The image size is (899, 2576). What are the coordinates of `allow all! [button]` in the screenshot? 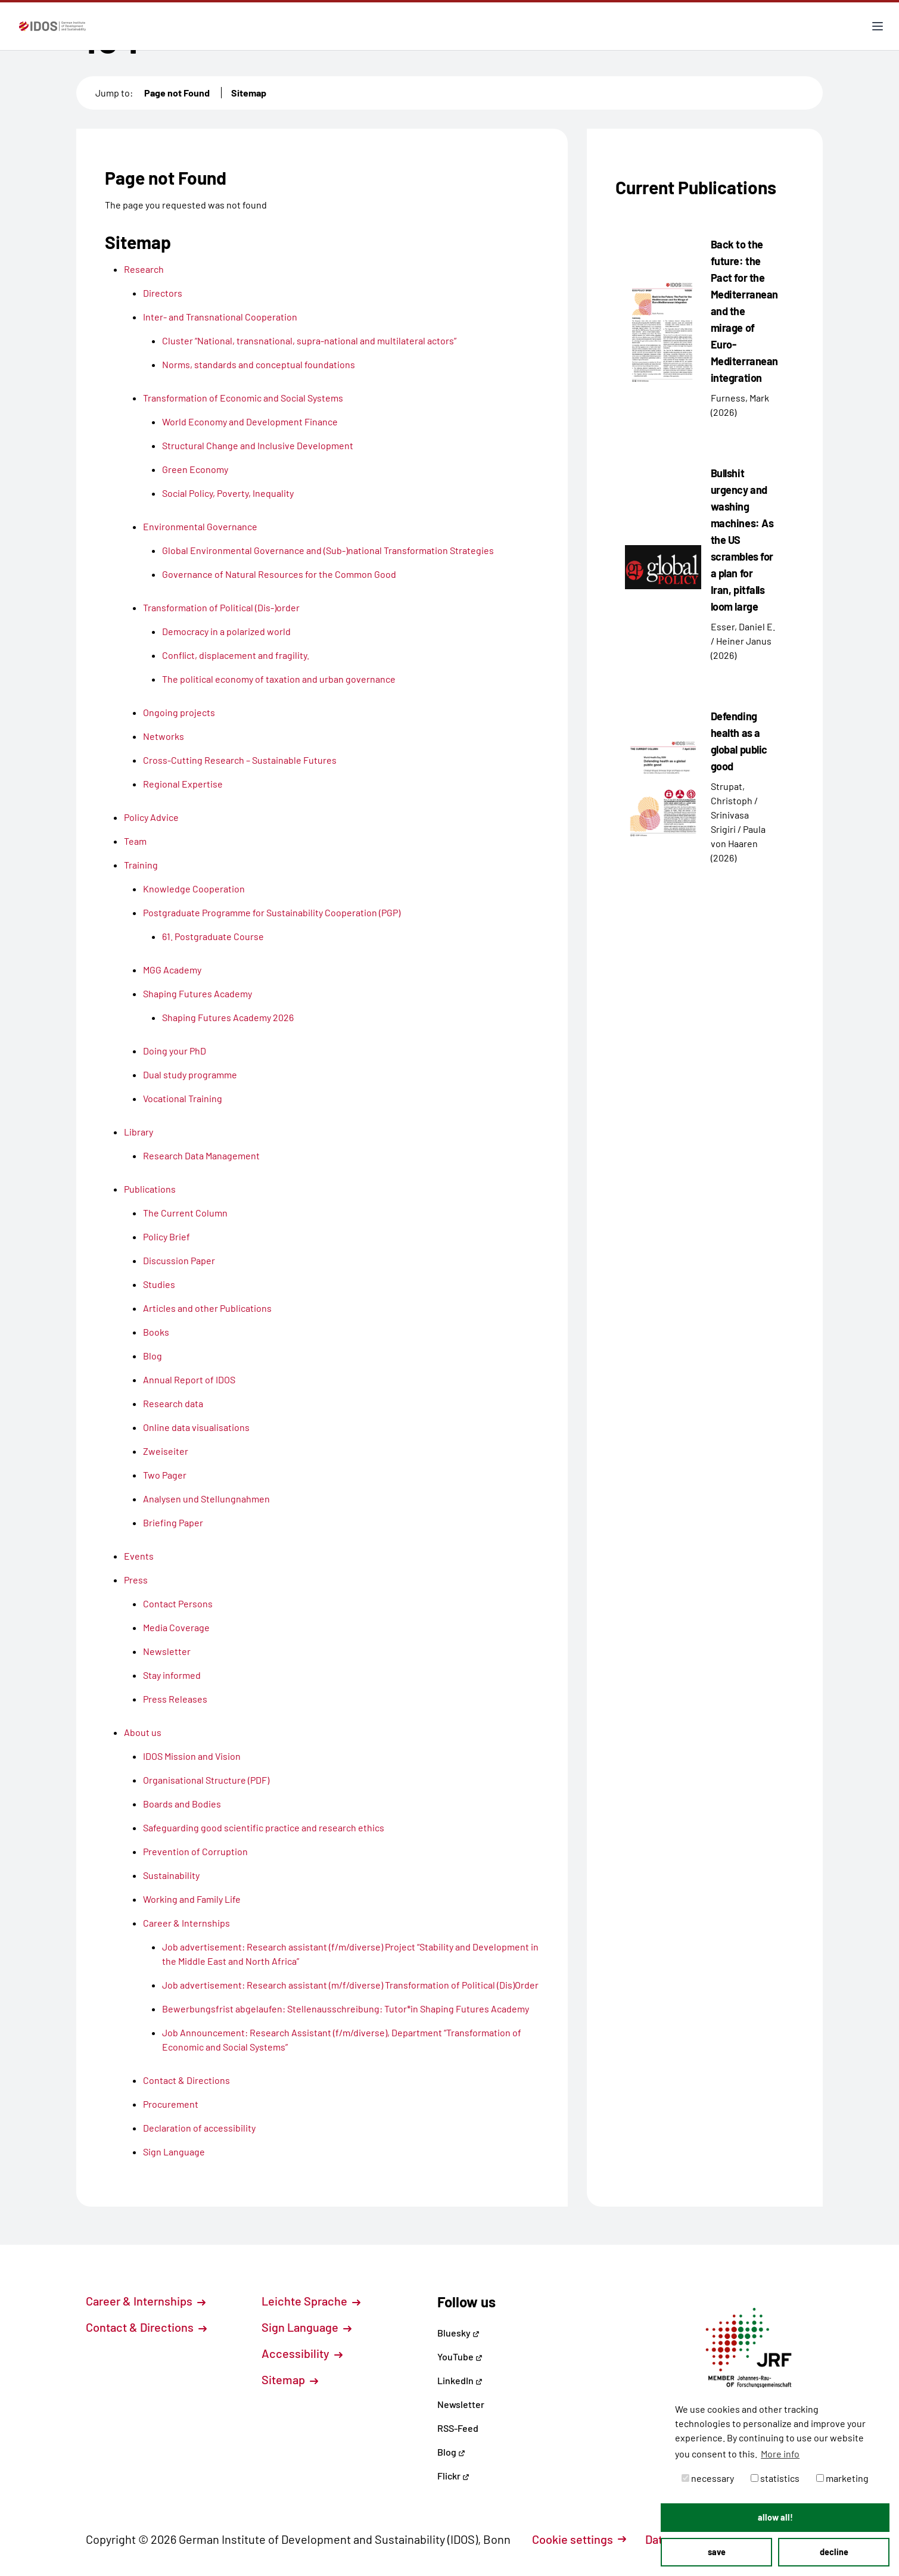 It's located at (775, 2517).